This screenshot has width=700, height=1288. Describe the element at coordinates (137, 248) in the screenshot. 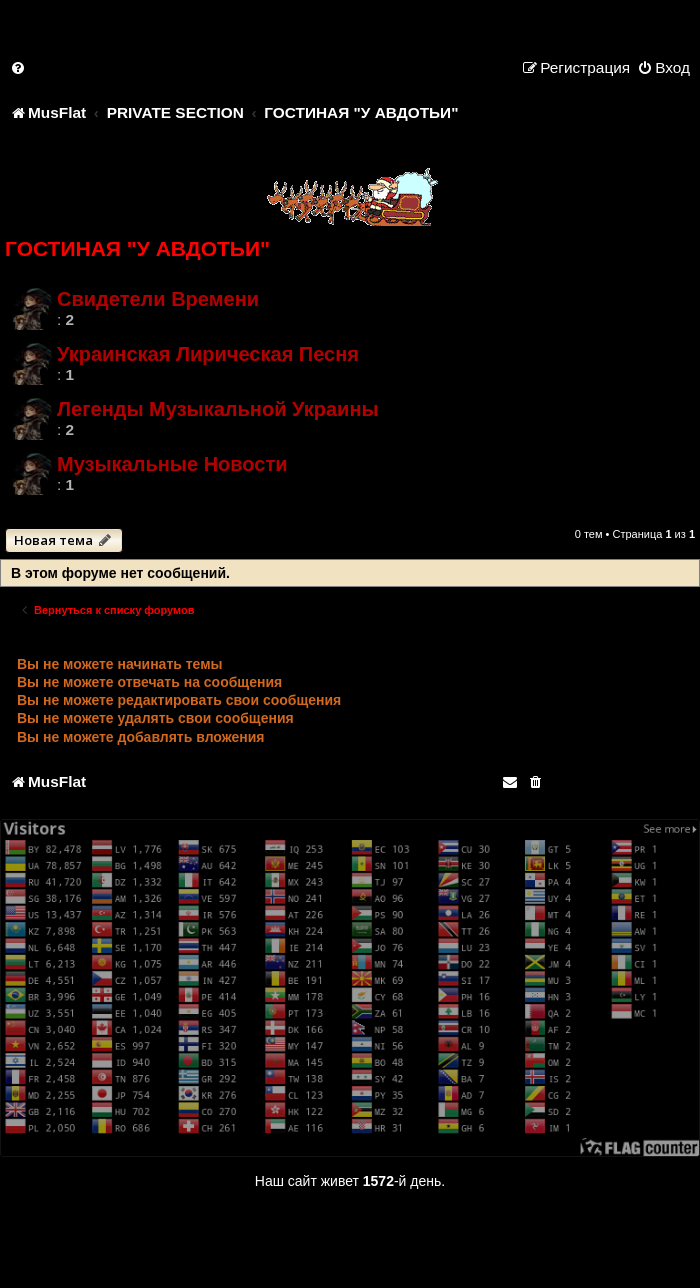

I see `ГОСТИНАЯ "У АВДОТЬИ"` at that location.